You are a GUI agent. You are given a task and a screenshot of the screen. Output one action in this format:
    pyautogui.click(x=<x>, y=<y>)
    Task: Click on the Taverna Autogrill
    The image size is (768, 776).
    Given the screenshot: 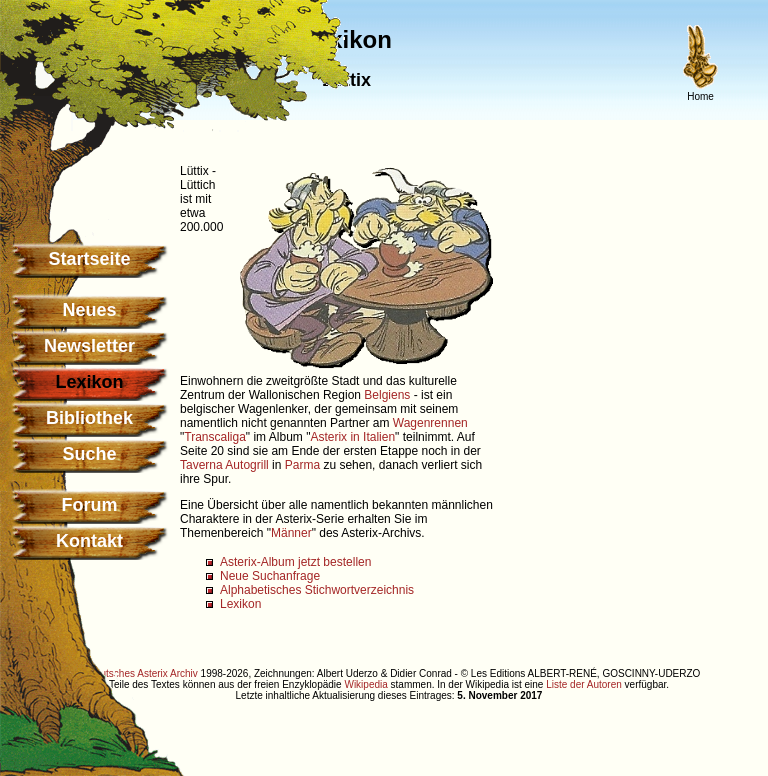 What is the action you would take?
    pyautogui.click(x=224, y=465)
    